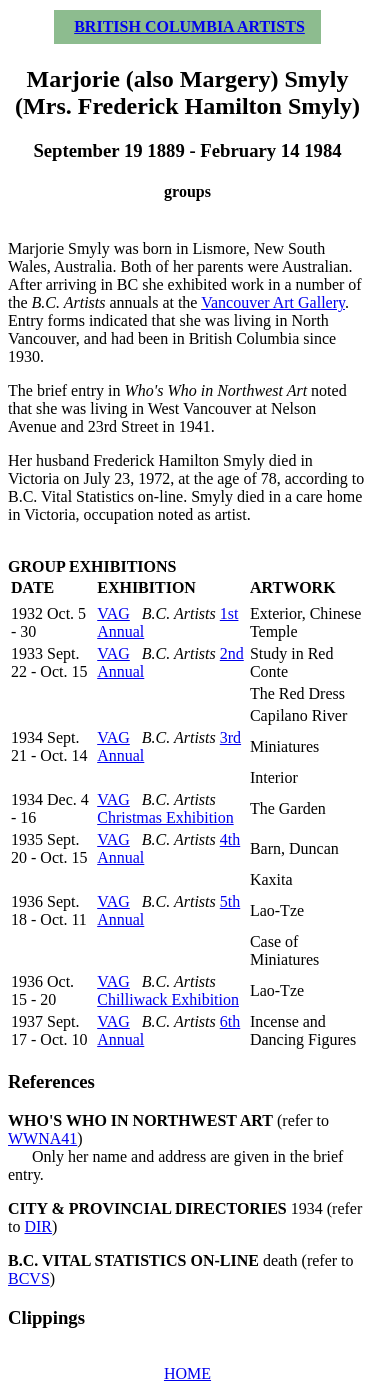  I want to click on HOME, so click(187, 1373).